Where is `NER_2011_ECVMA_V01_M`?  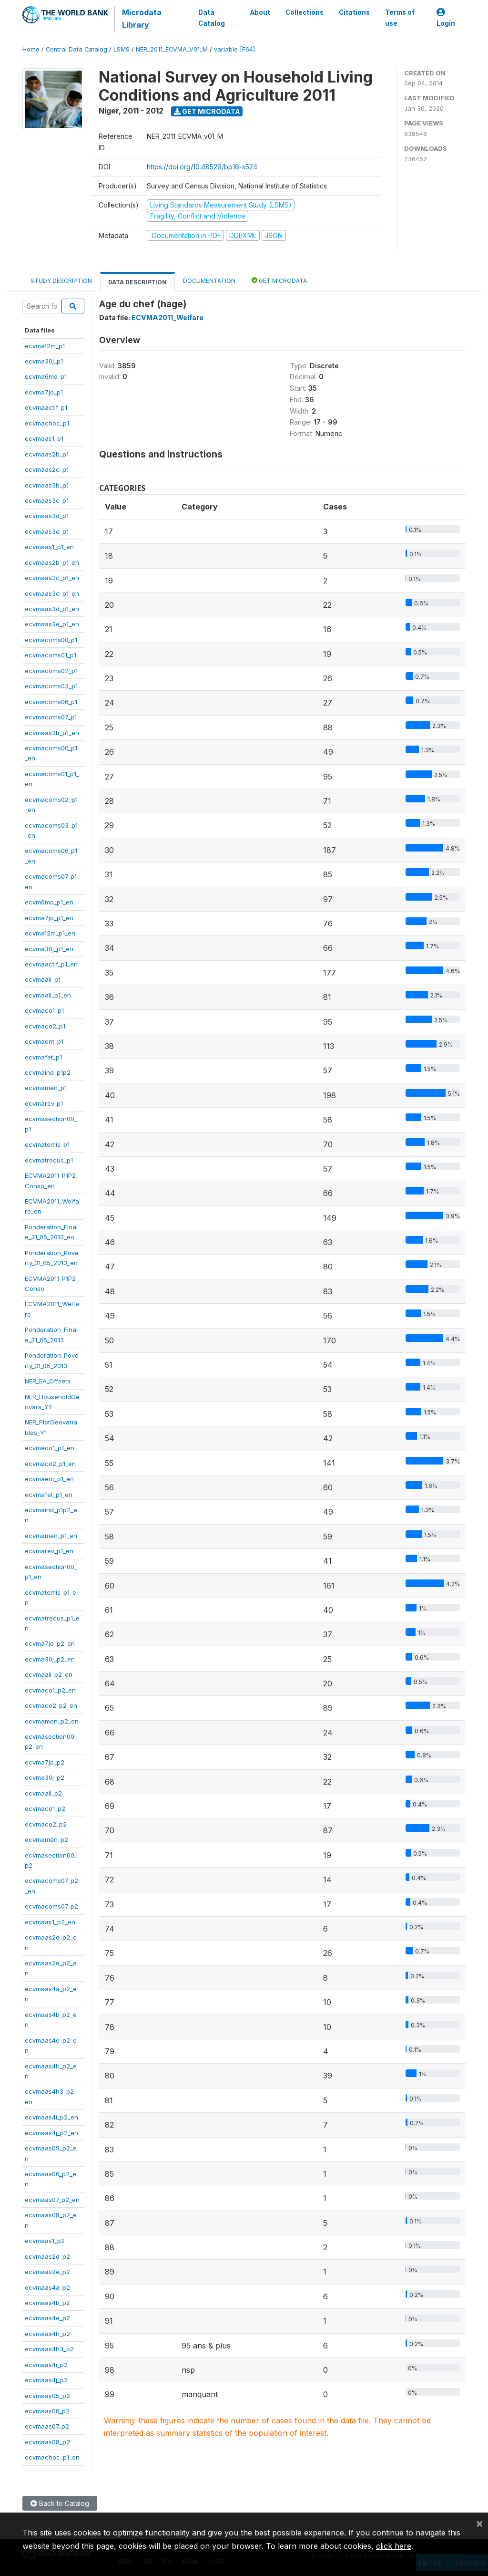
NER_2011_ECVMA_V01_M is located at coordinates (172, 49).